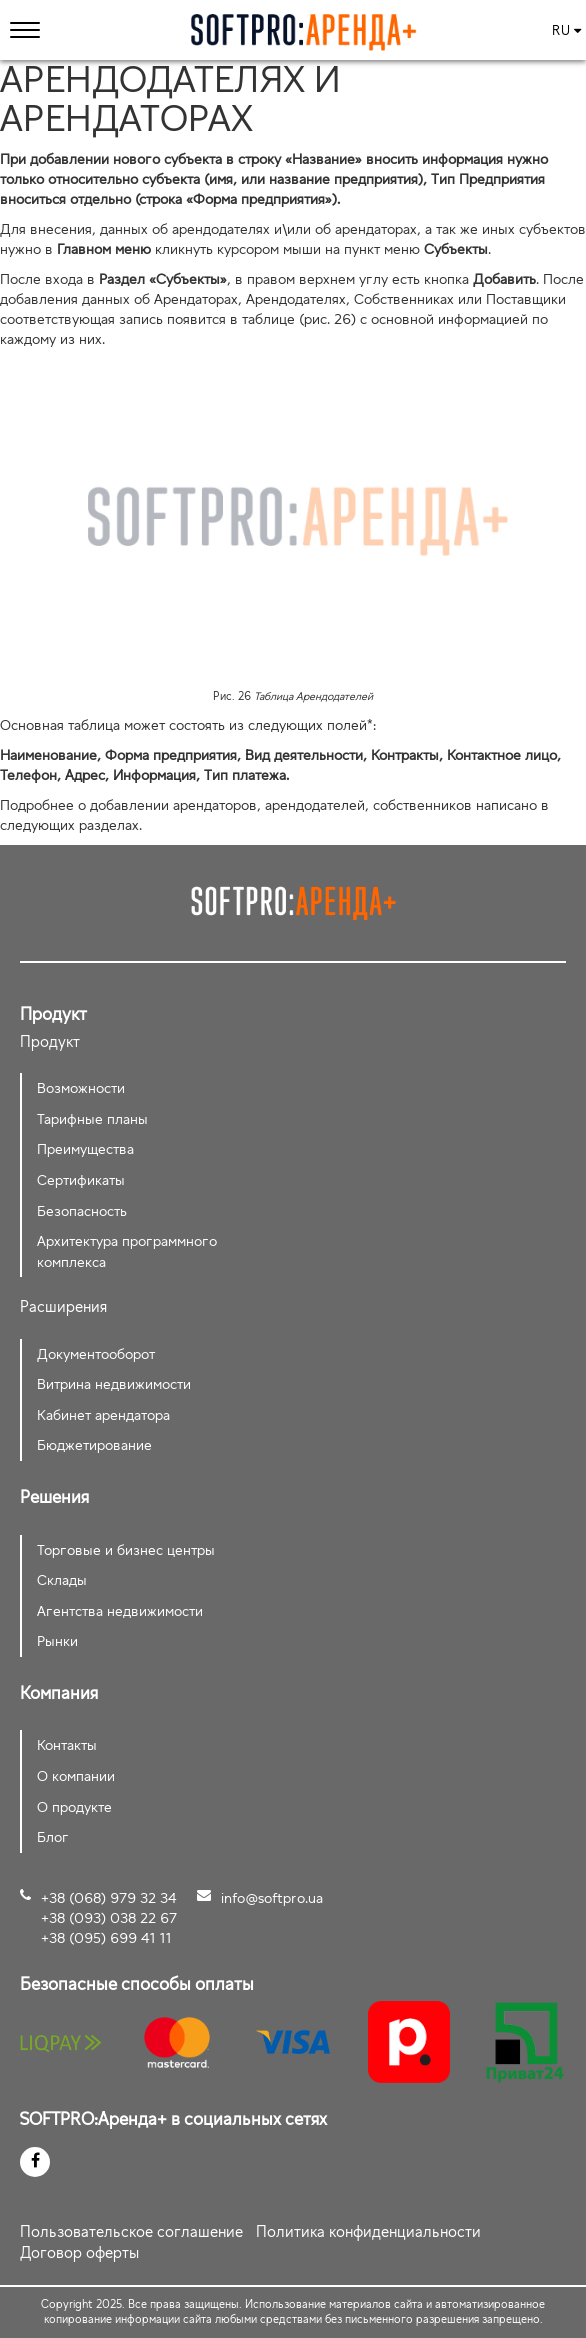 This screenshot has width=586, height=2338. What do you see at coordinates (114, 1383) in the screenshot?
I see `Витрина недвижимости` at bounding box center [114, 1383].